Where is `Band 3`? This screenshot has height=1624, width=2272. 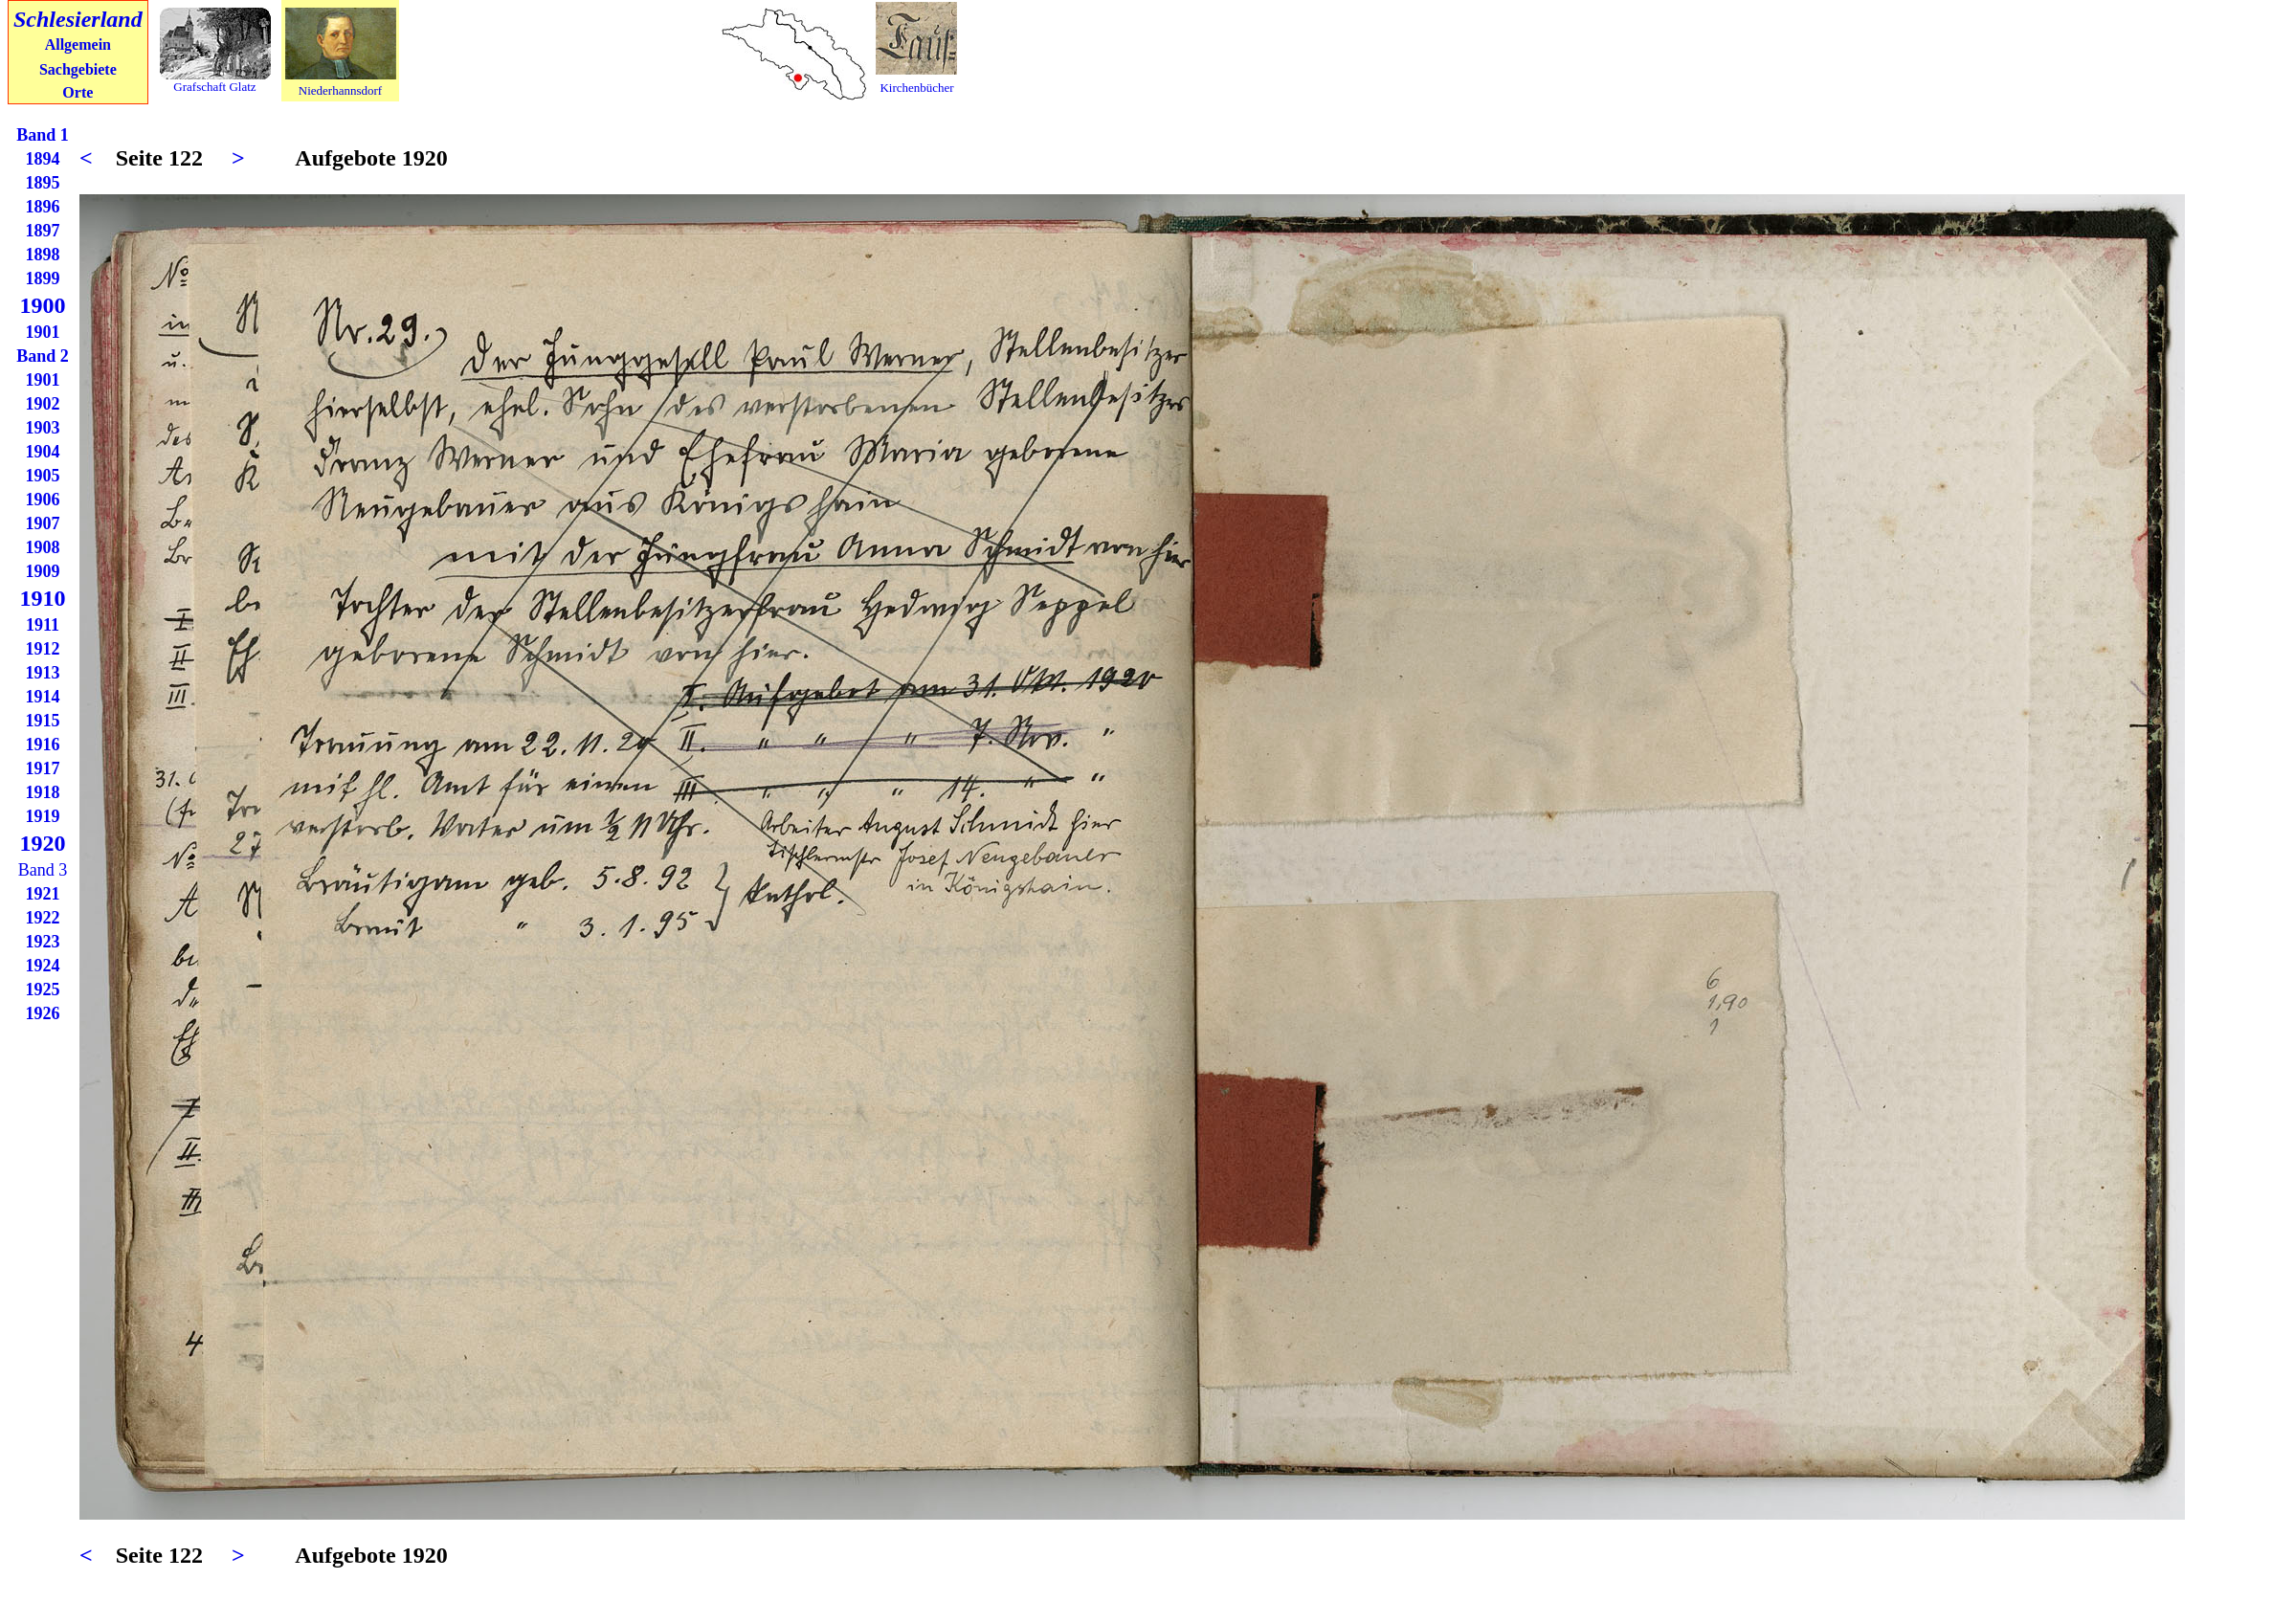 Band 3 is located at coordinates (43, 869).